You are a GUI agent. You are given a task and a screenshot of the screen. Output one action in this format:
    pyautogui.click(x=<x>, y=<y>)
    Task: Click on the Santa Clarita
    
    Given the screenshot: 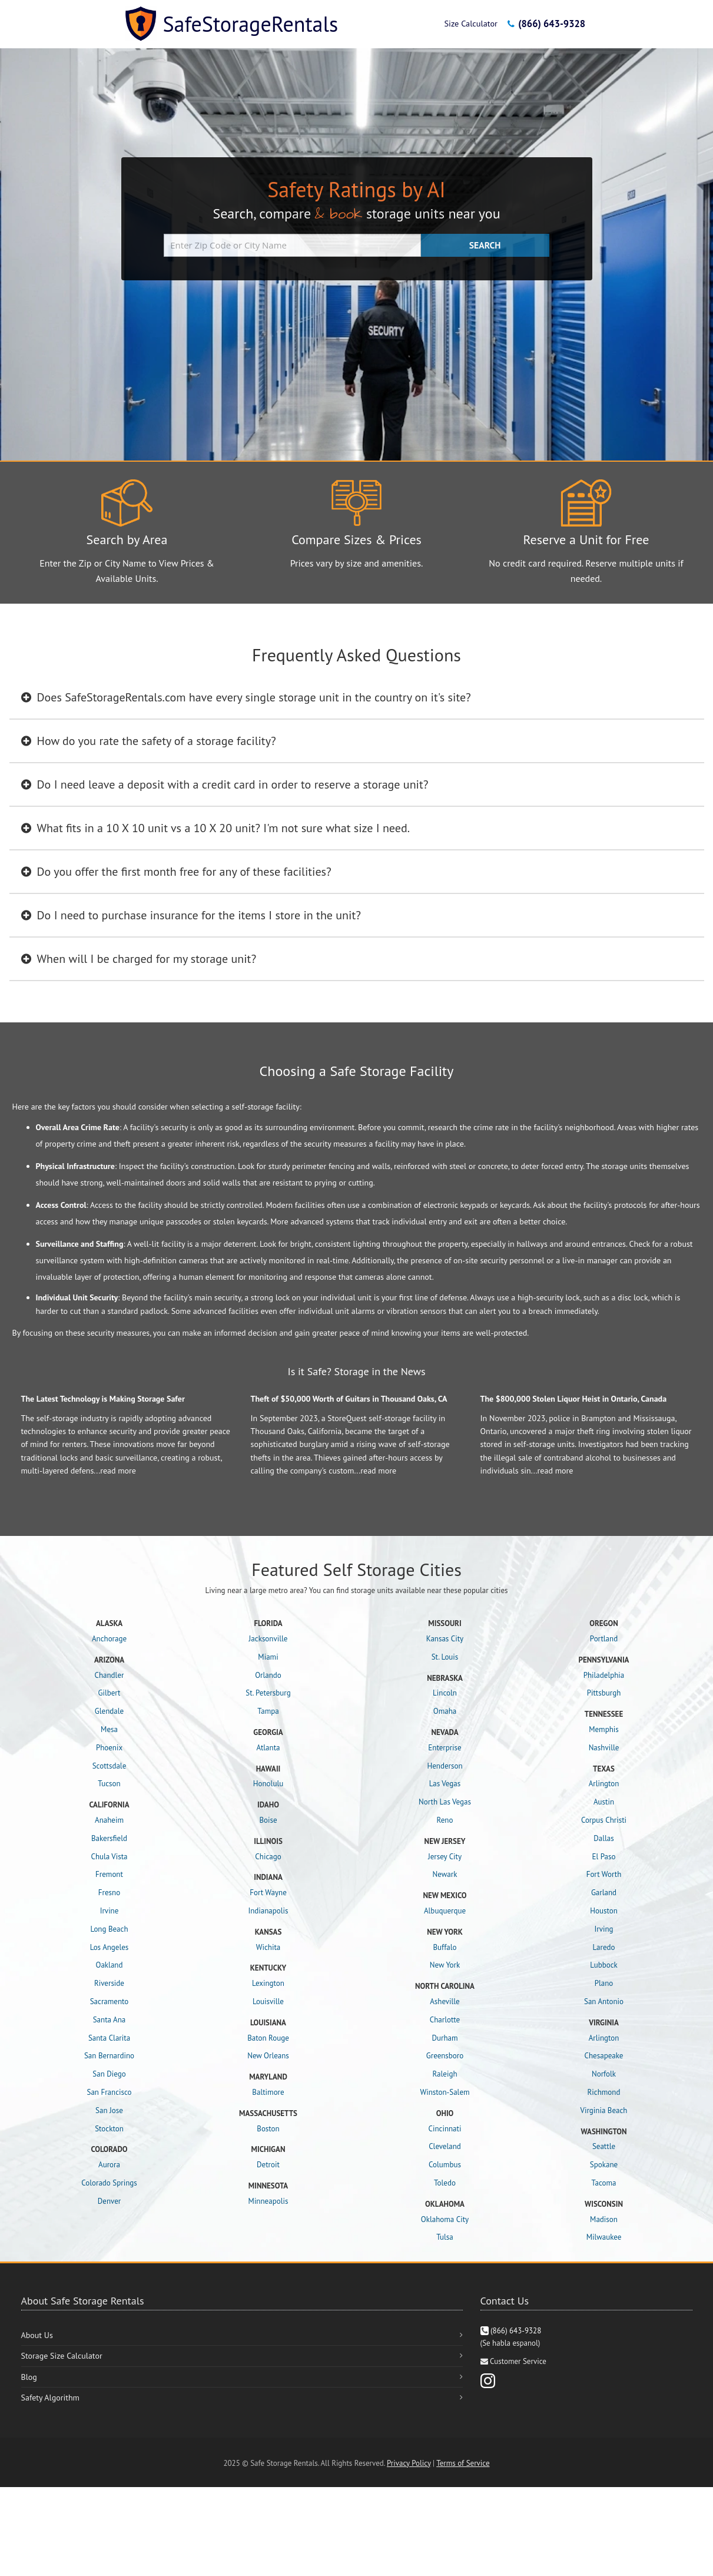 What is the action you would take?
    pyautogui.click(x=109, y=2038)
    